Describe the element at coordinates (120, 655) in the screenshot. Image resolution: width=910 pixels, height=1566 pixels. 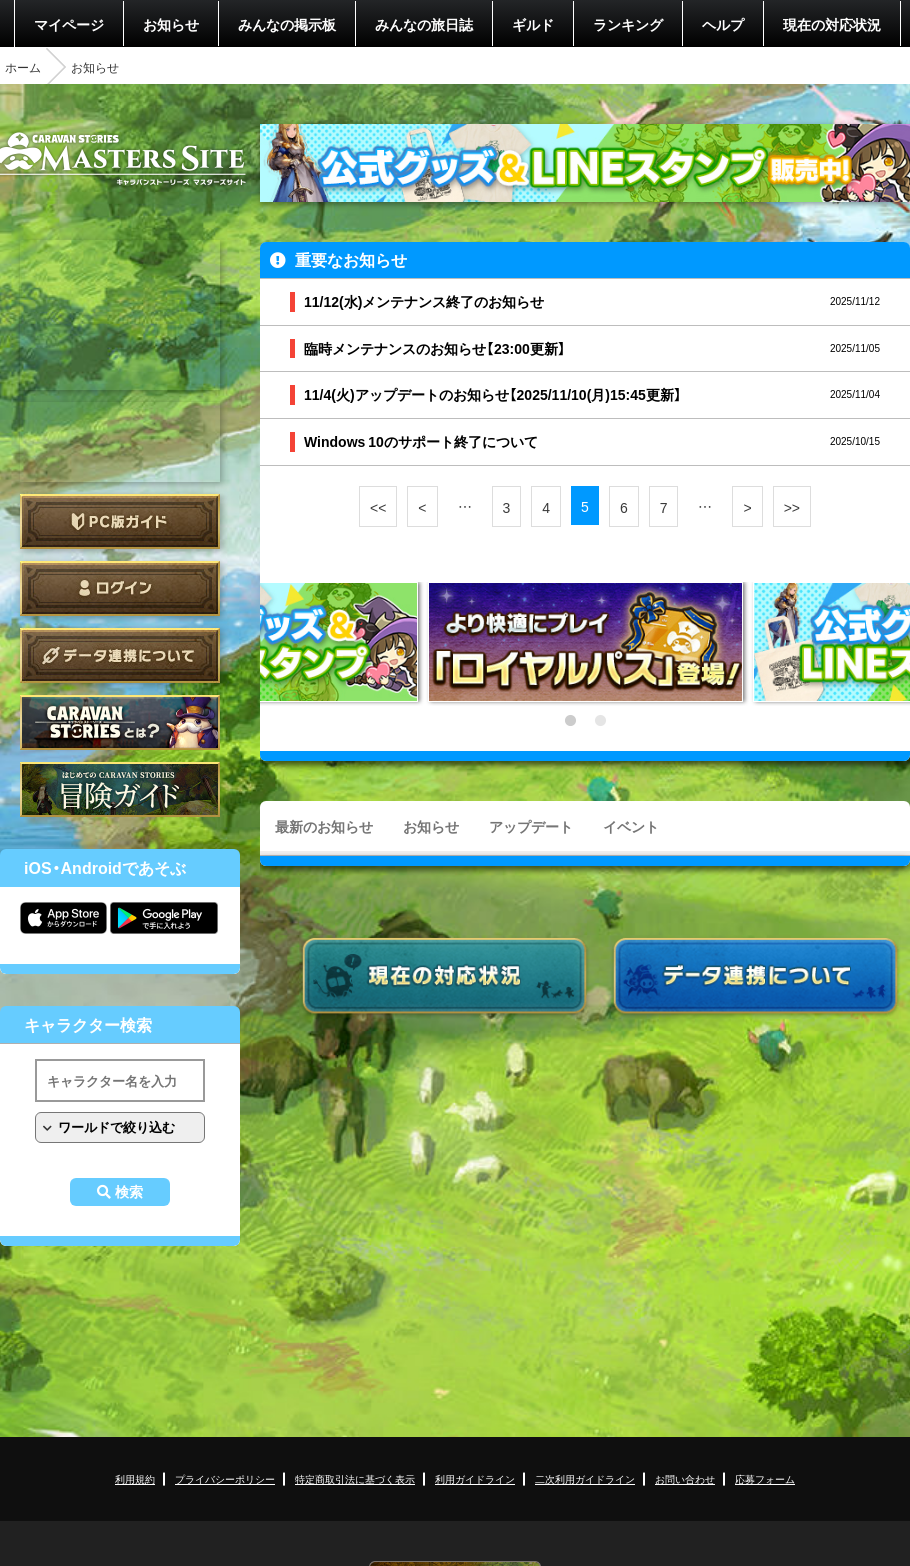
I see `データ連携について` at that location.